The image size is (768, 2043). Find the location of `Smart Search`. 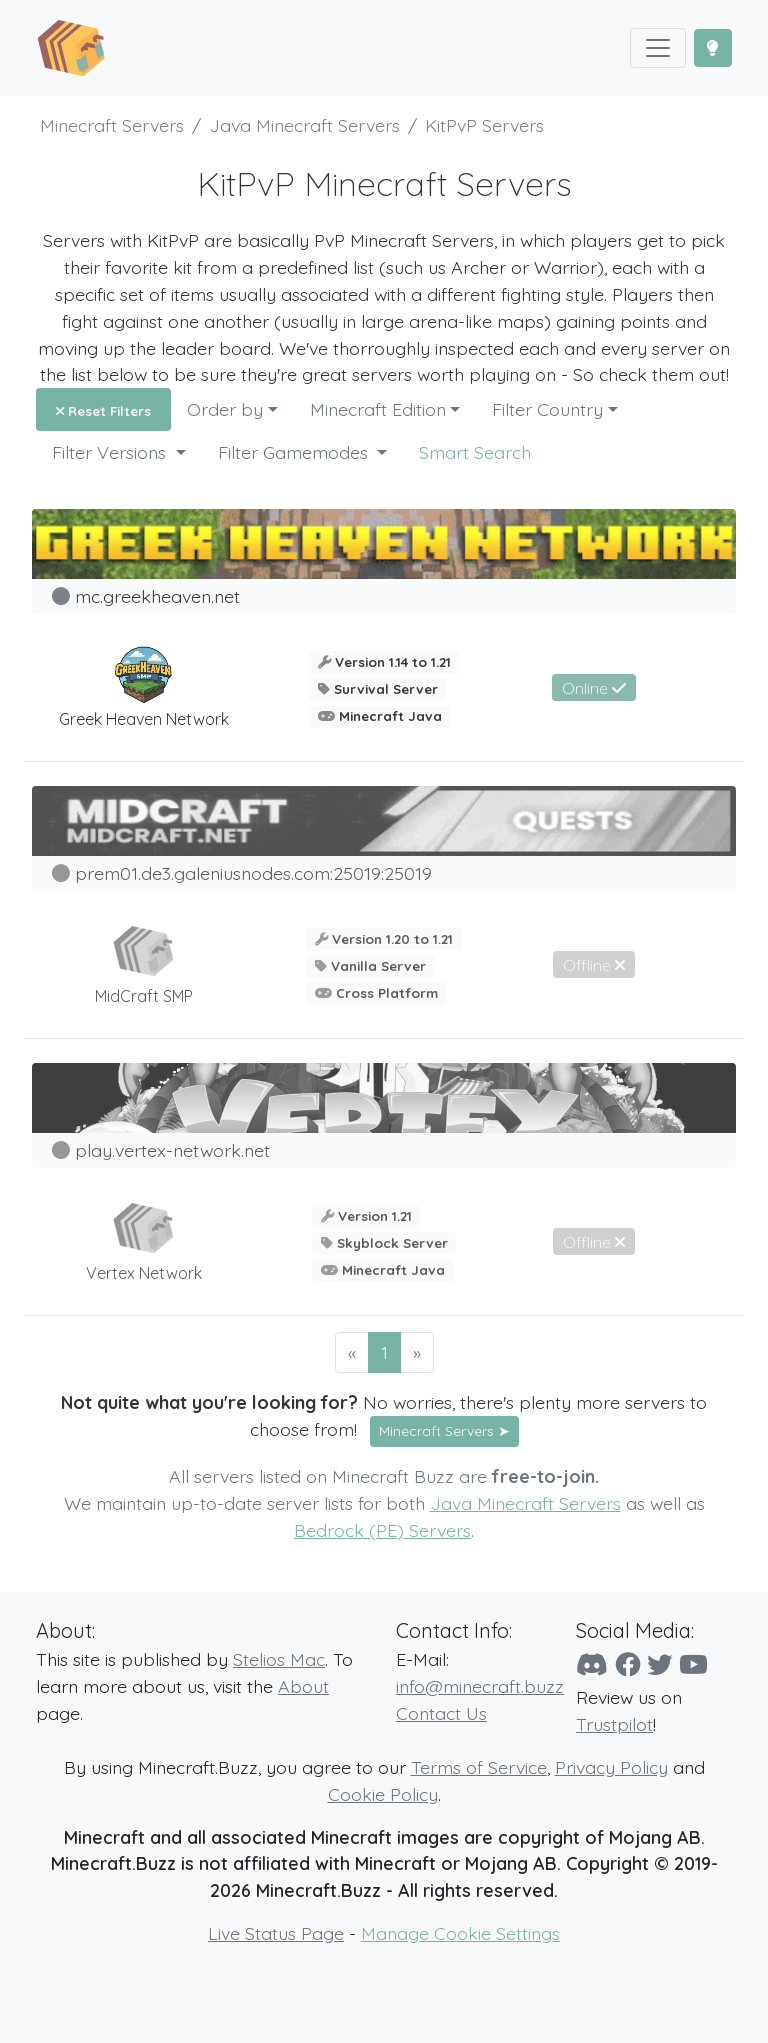

Smart Search is located at coordinates (475, 452).